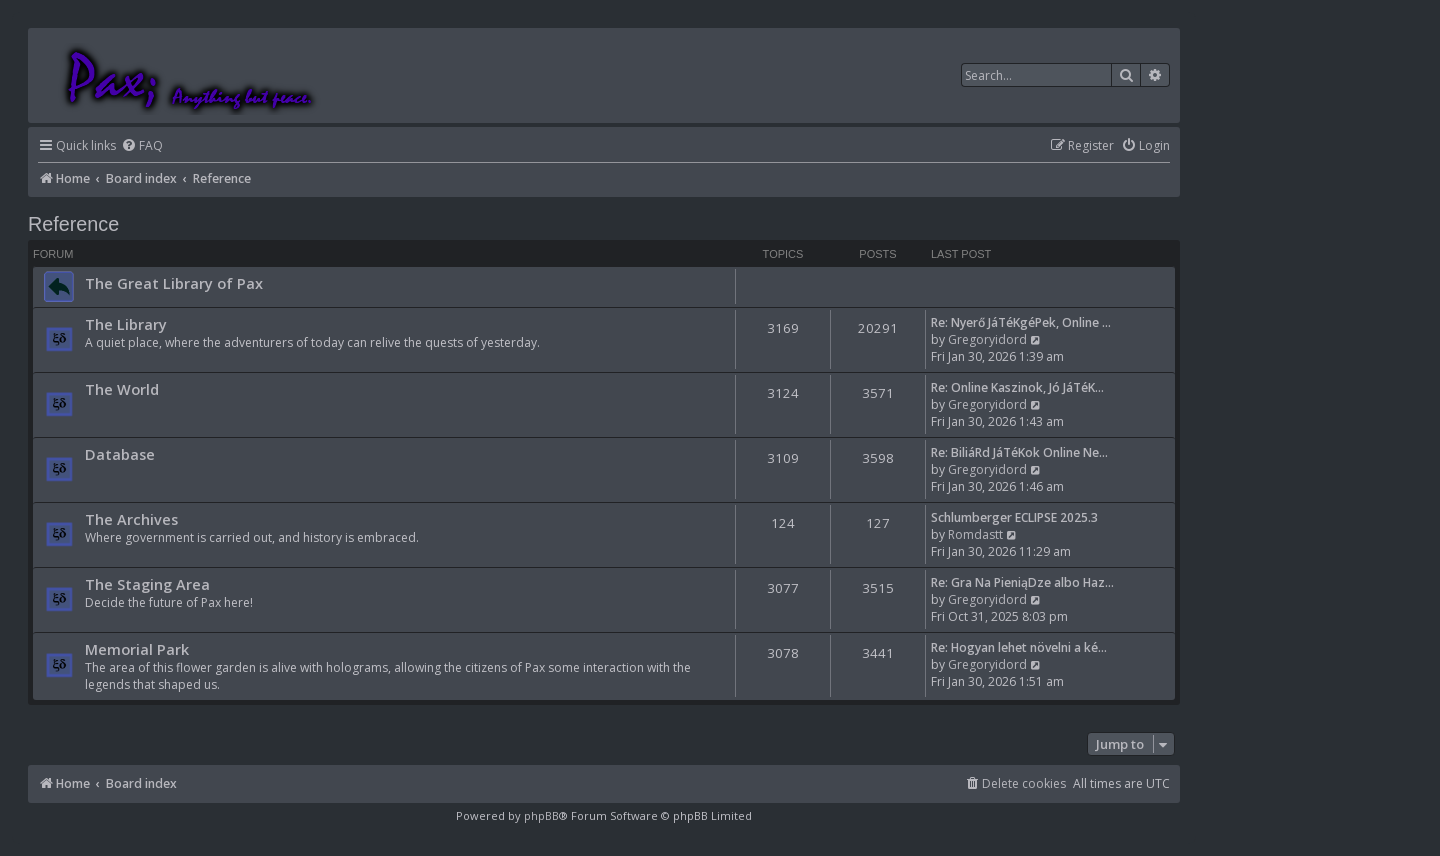  What do you see at coordinates (126, 324) in the screenshot?
I see `The Library` at bounding box center [126, 324].